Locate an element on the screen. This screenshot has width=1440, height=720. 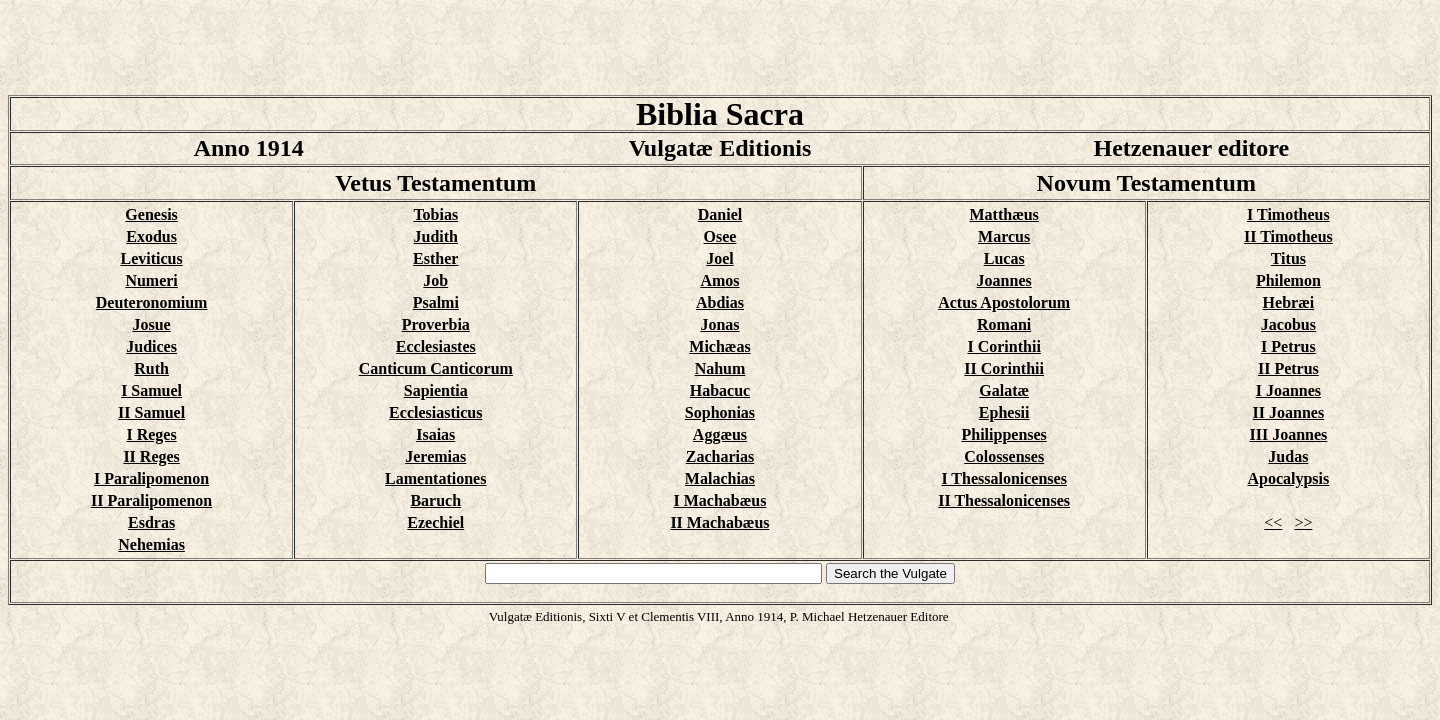
Ezechiel is located at coordinates (435, 522).